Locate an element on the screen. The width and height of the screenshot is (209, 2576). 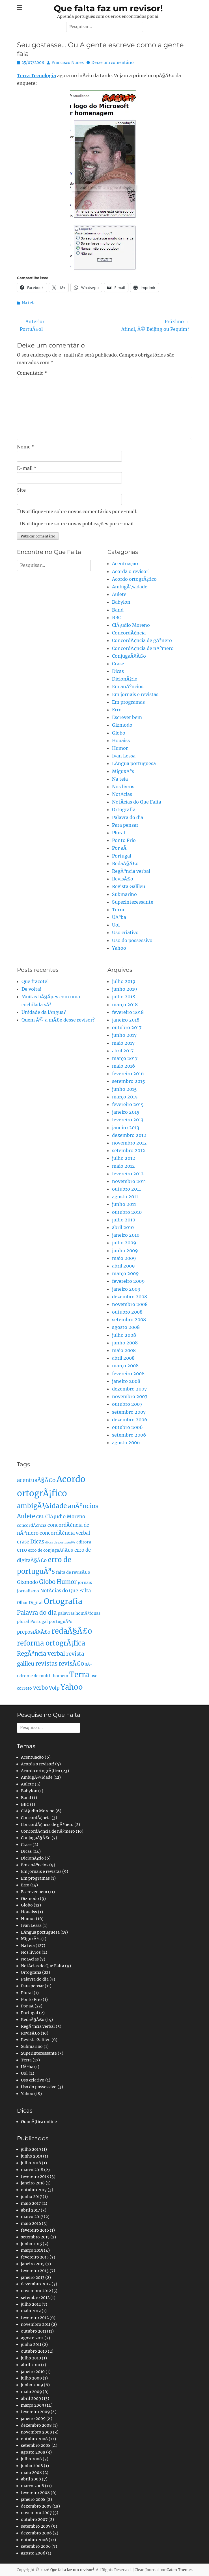
outubro 2008 is located at coordinates (127, 1312).